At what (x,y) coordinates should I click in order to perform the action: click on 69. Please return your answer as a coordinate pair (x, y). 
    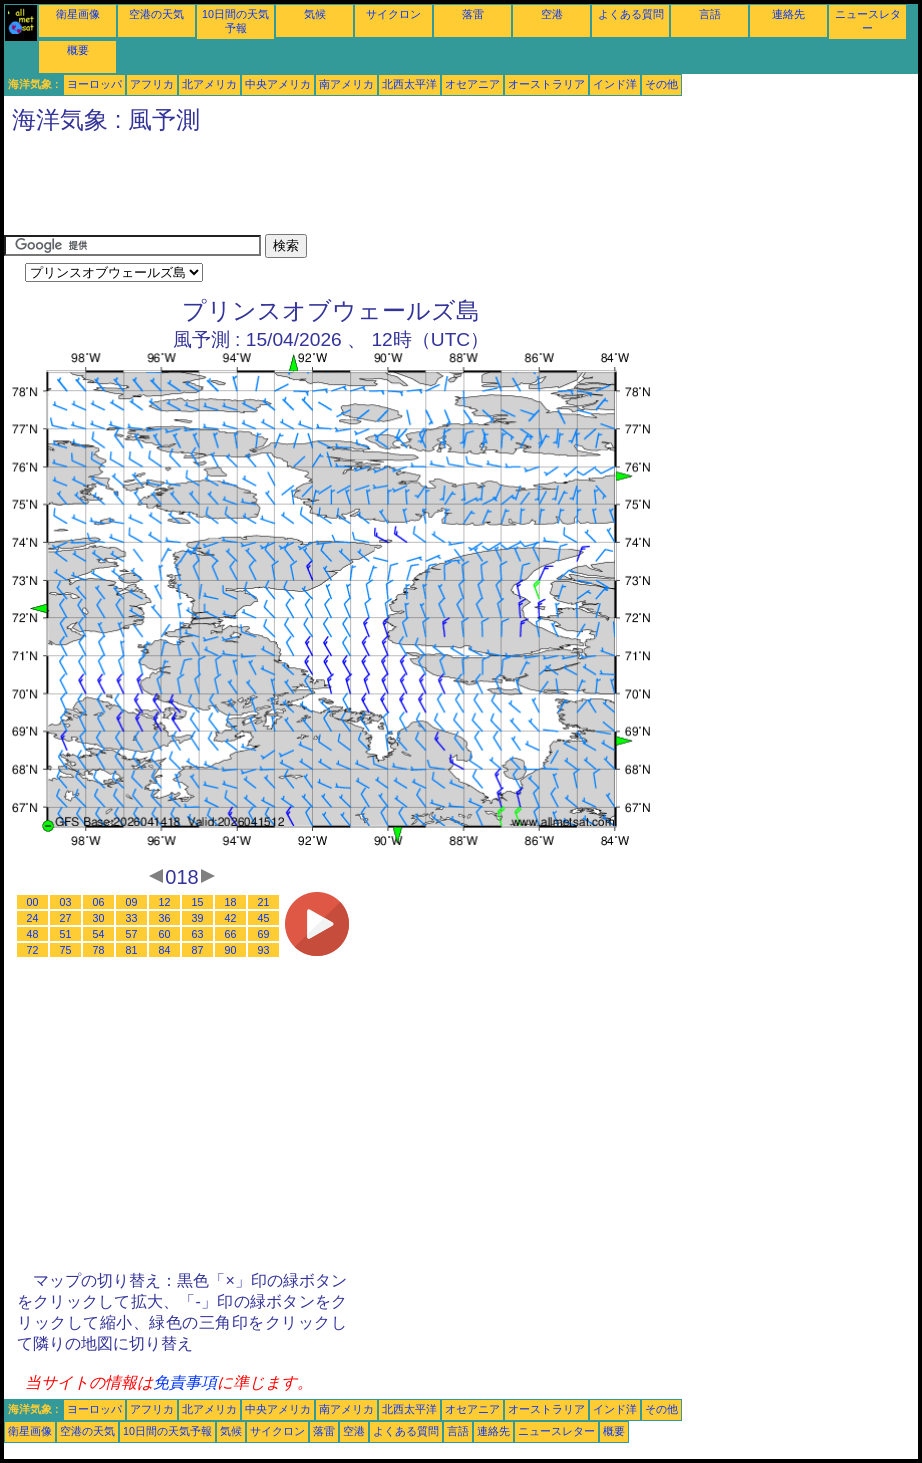
    Looking at the image, I should click on (264, 934).